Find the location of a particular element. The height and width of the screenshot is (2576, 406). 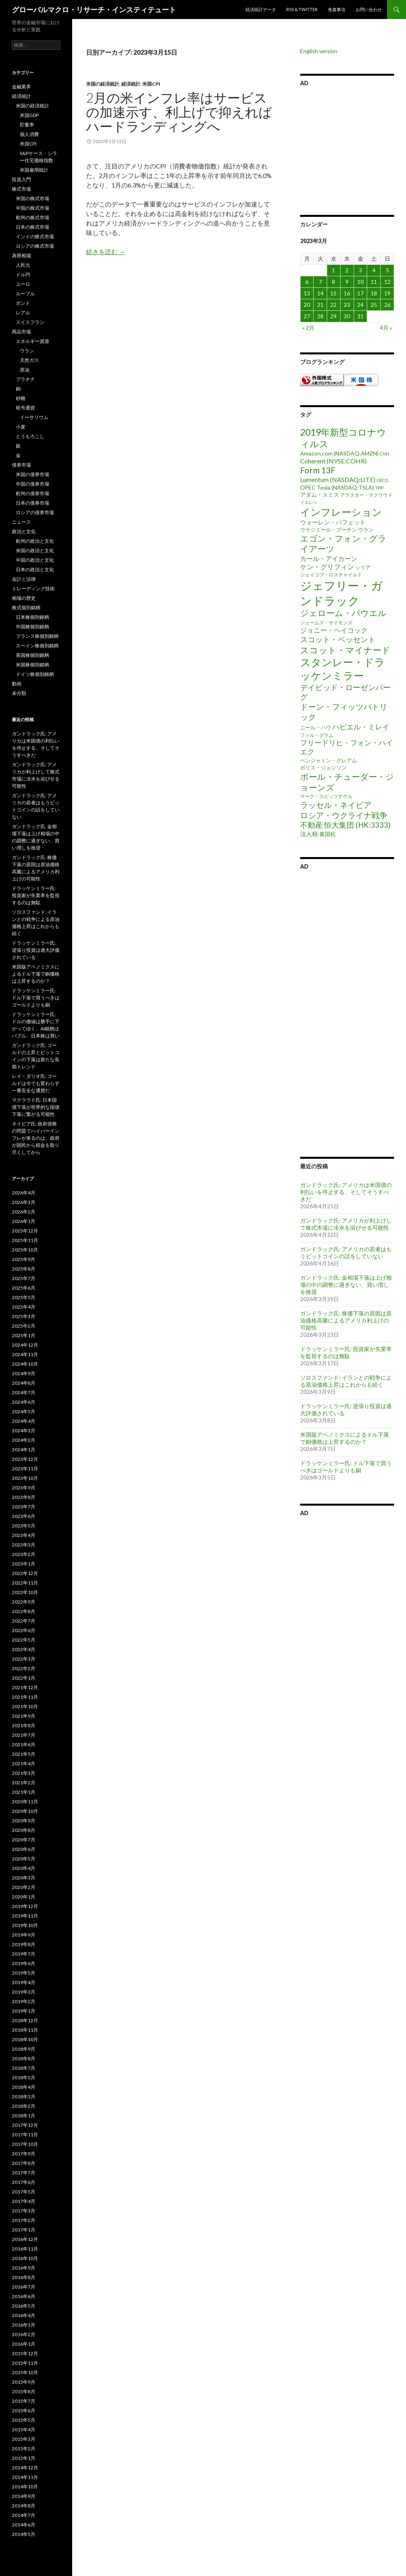

米国GDP is located at coordinates (29, 115).